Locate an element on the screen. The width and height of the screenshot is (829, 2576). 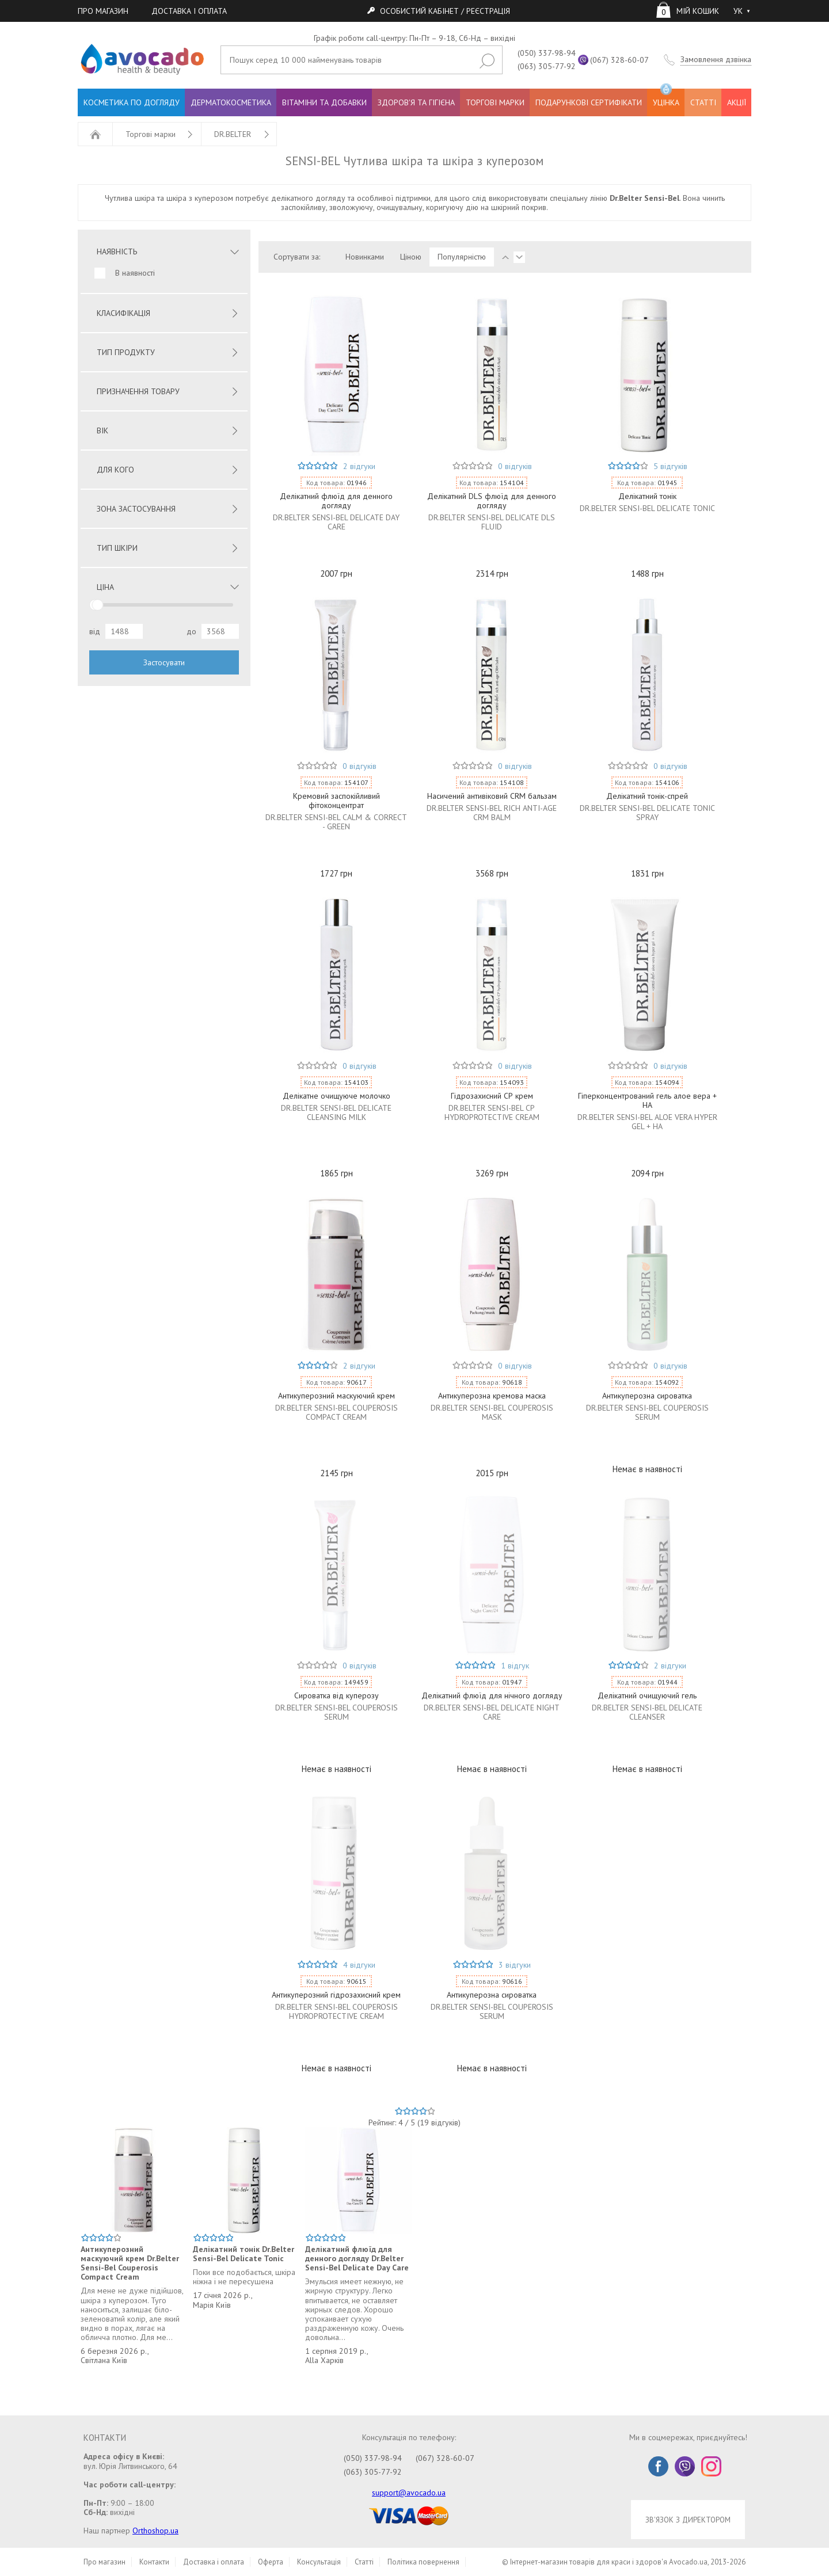
Orthoshop.ua is located at coordinates (155, 2530).